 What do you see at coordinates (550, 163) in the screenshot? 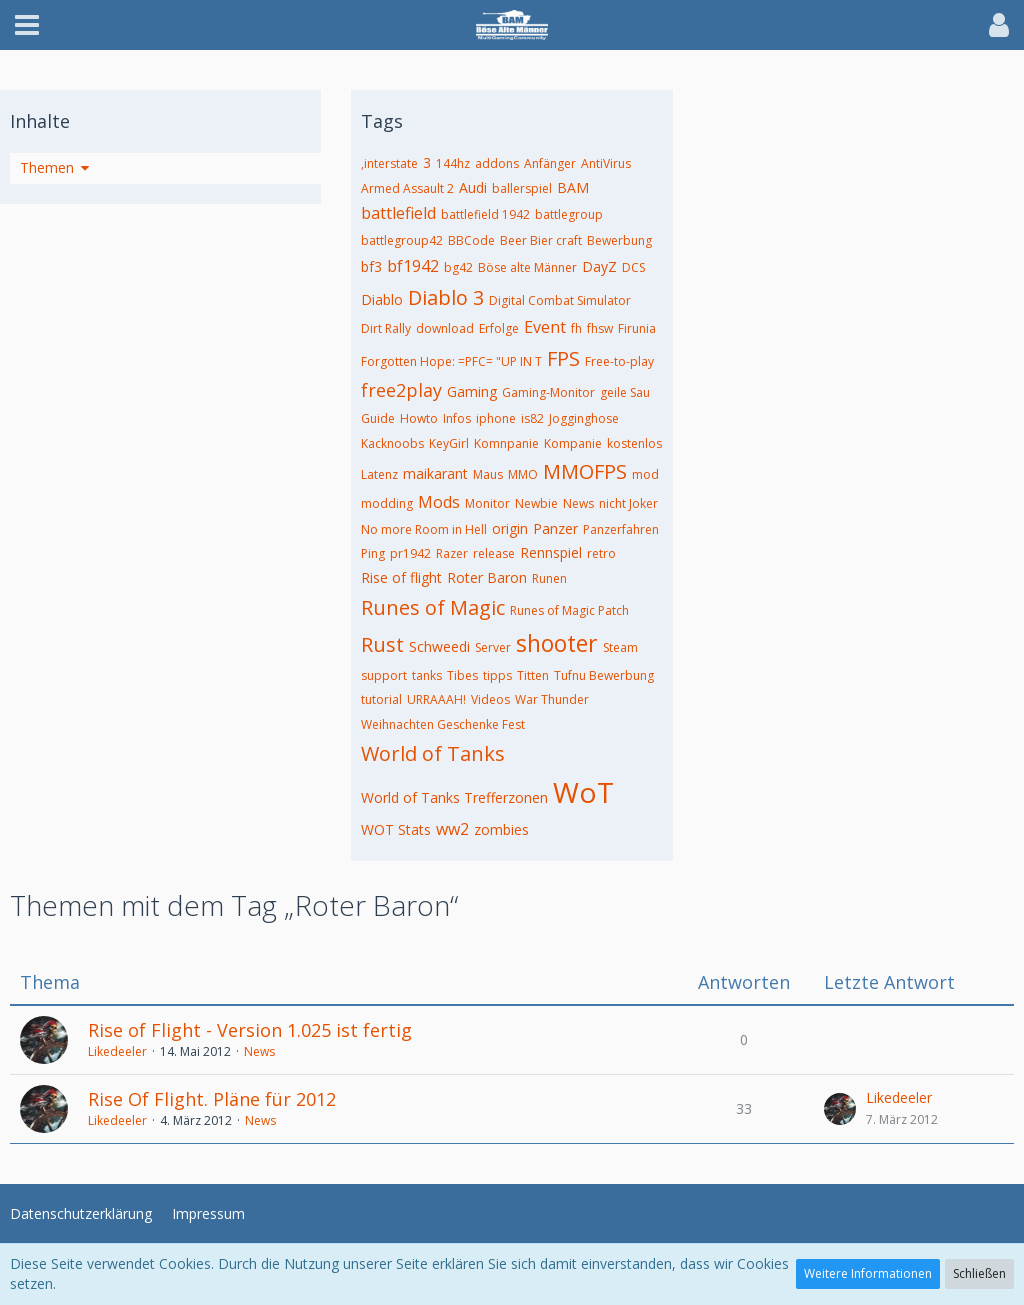
I see `Anfänger` at bounding box center [550, 163].